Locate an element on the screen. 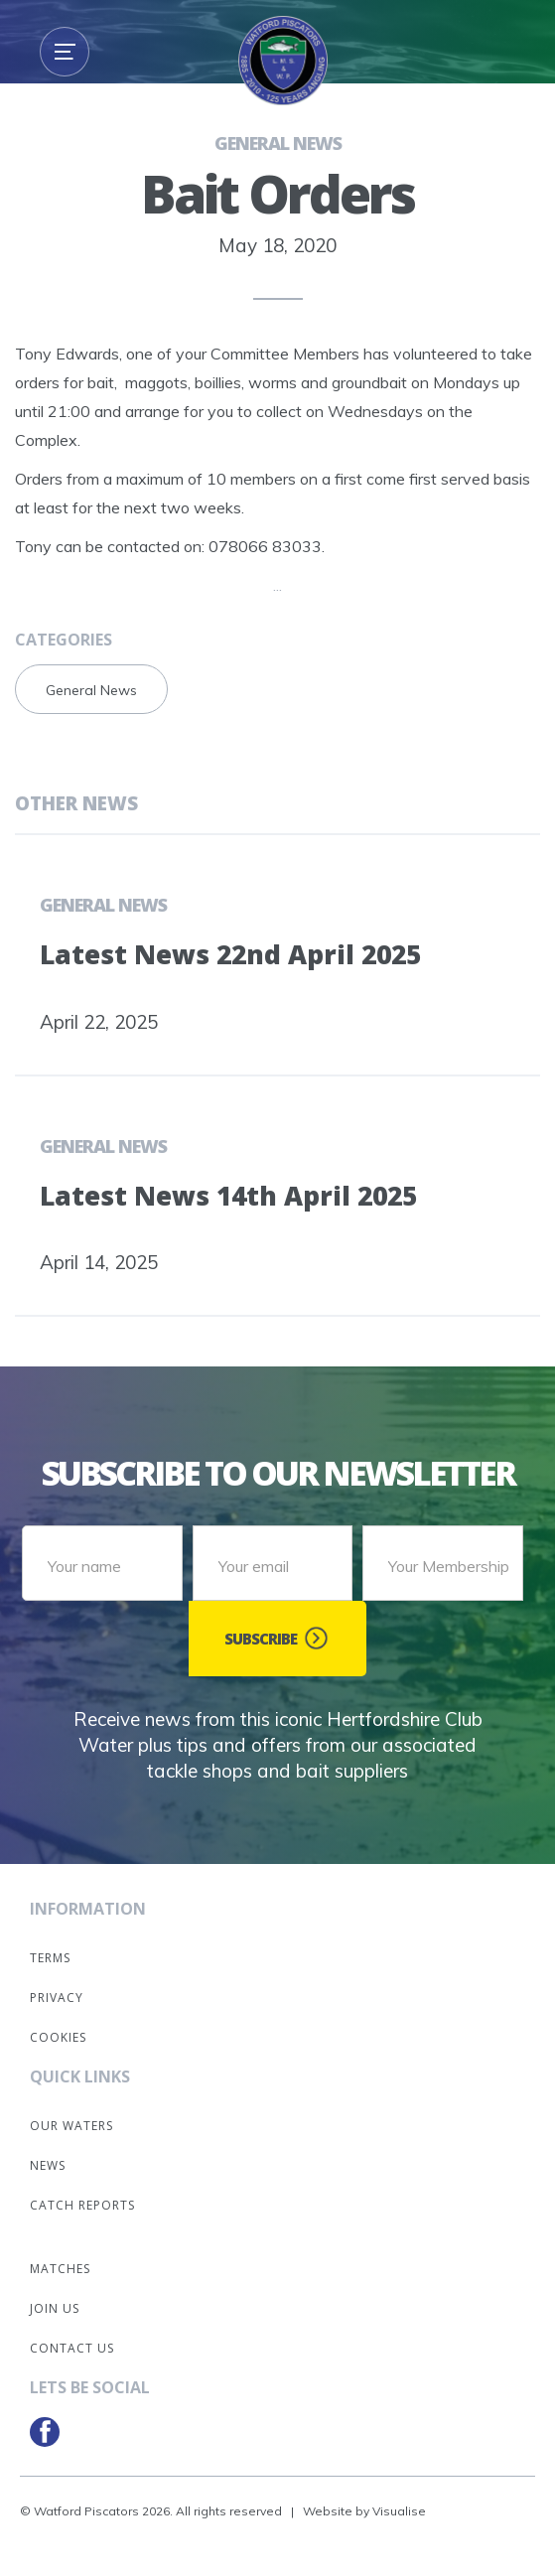 The width and height of the screenshot is (555, 2576). Terms is located at coordinates (50, 1957).